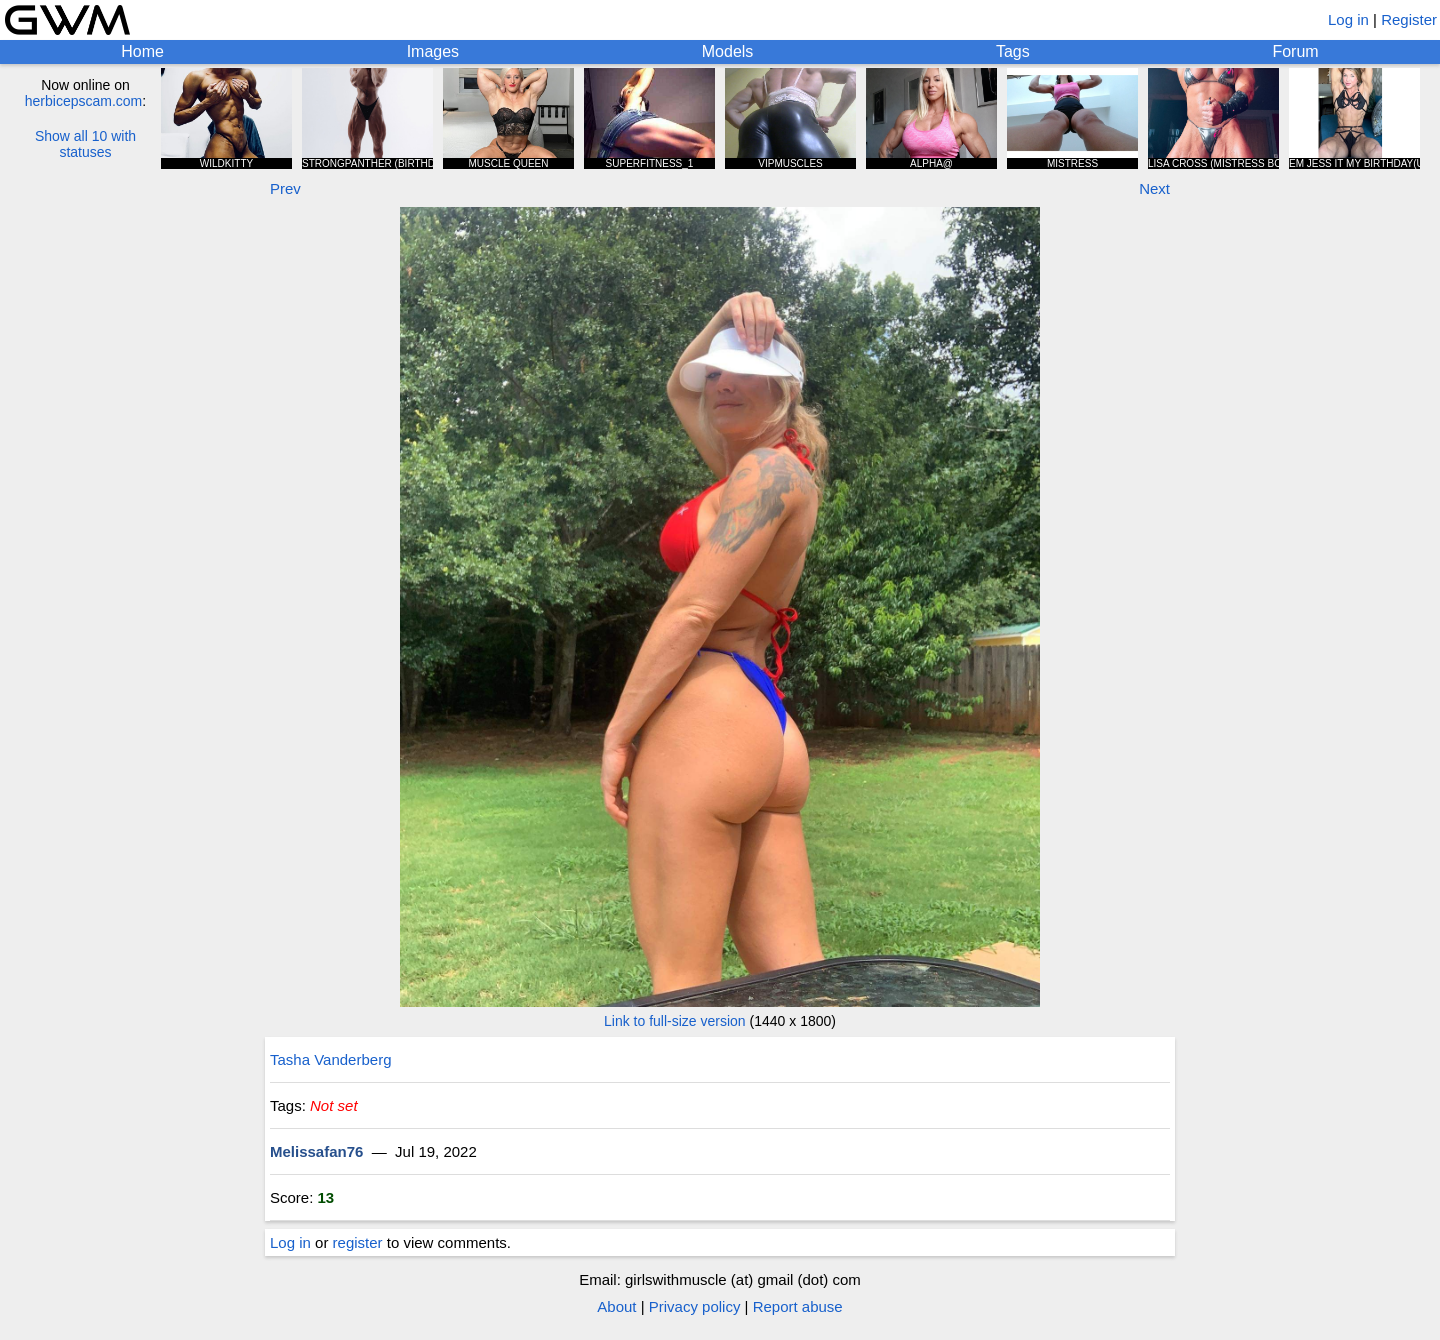 The height and width of the screenshot is (1340, 1440). What do you see at coordinates (728, 51) in the screenshot?
I see `Models` at bounding box center [728, 51].